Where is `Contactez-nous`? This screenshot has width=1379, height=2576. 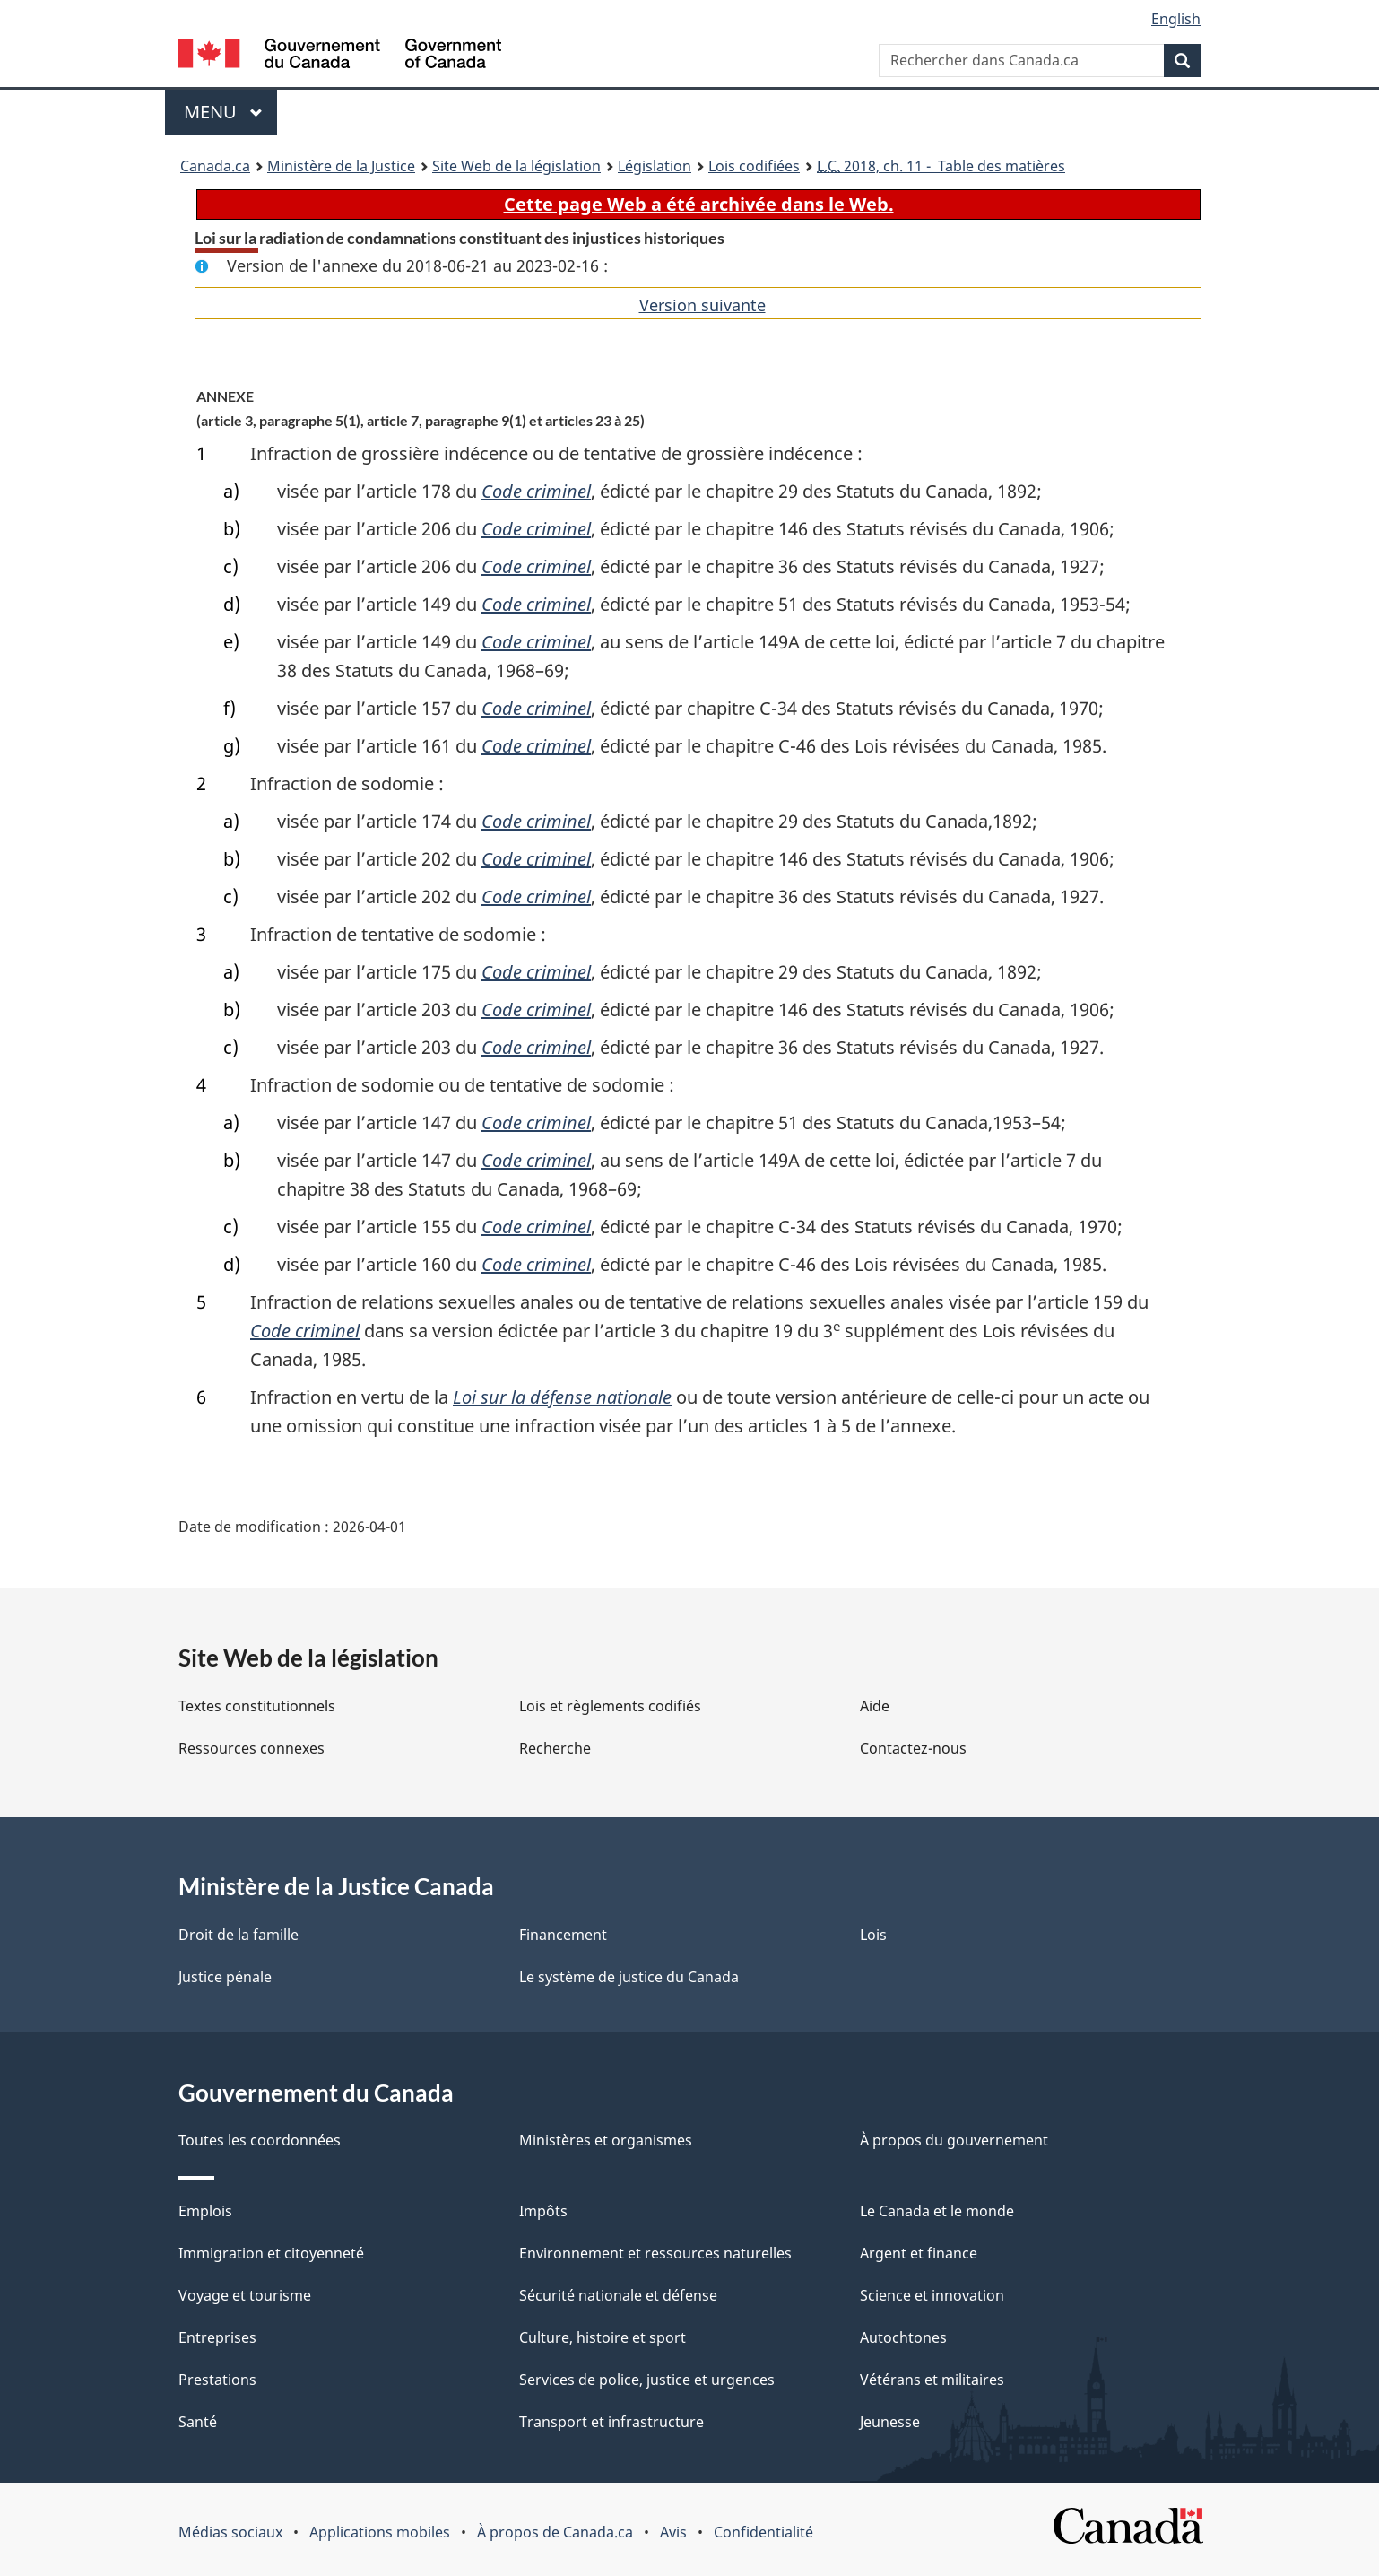
Contactez-nous is located at coordinates (913, 1748).